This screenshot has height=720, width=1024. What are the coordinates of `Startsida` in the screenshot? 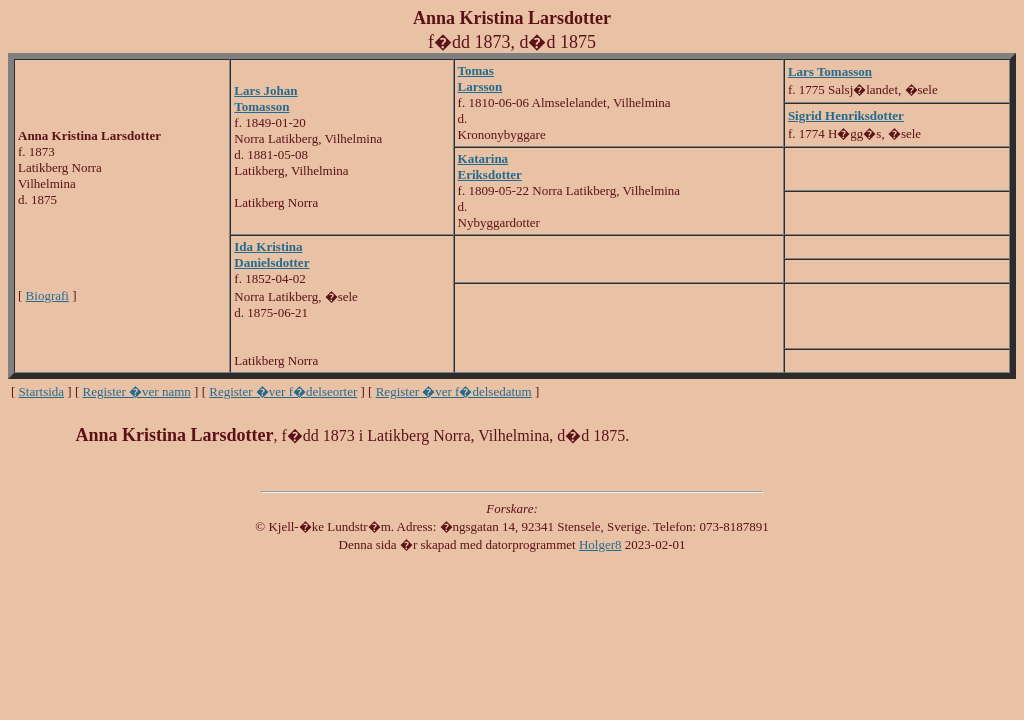 It's located at (42, 391).